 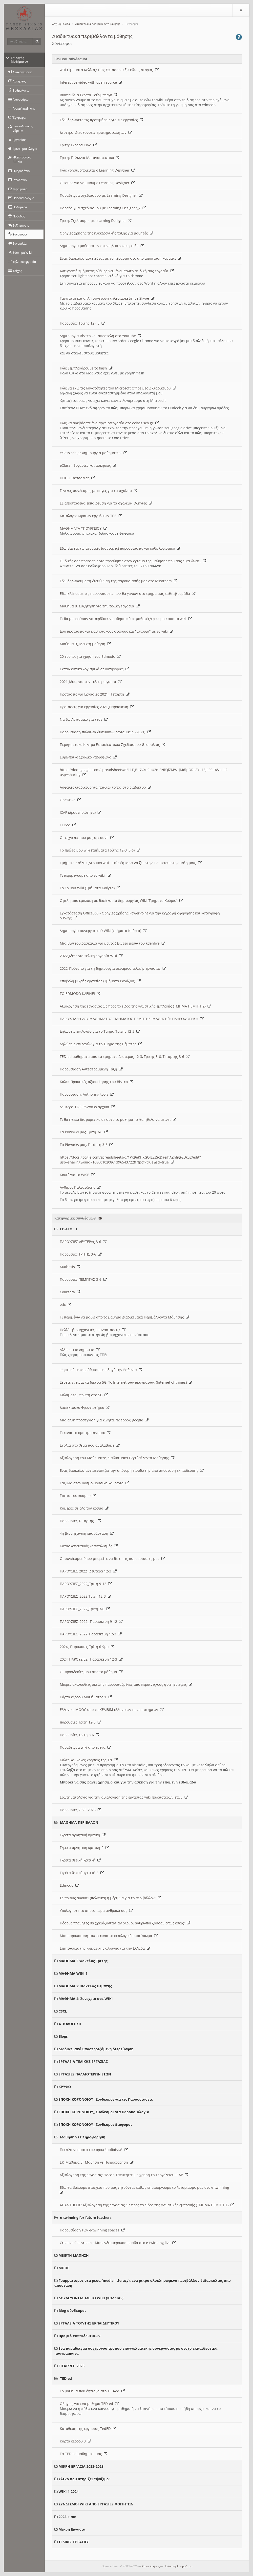 What do you see at coordinates (96, 2162) in the screenshot?
I see `ΕΚ_Μαθημα 3_ Μαθηση vs Πληροφορηση` at bounding box center [96, 2162].